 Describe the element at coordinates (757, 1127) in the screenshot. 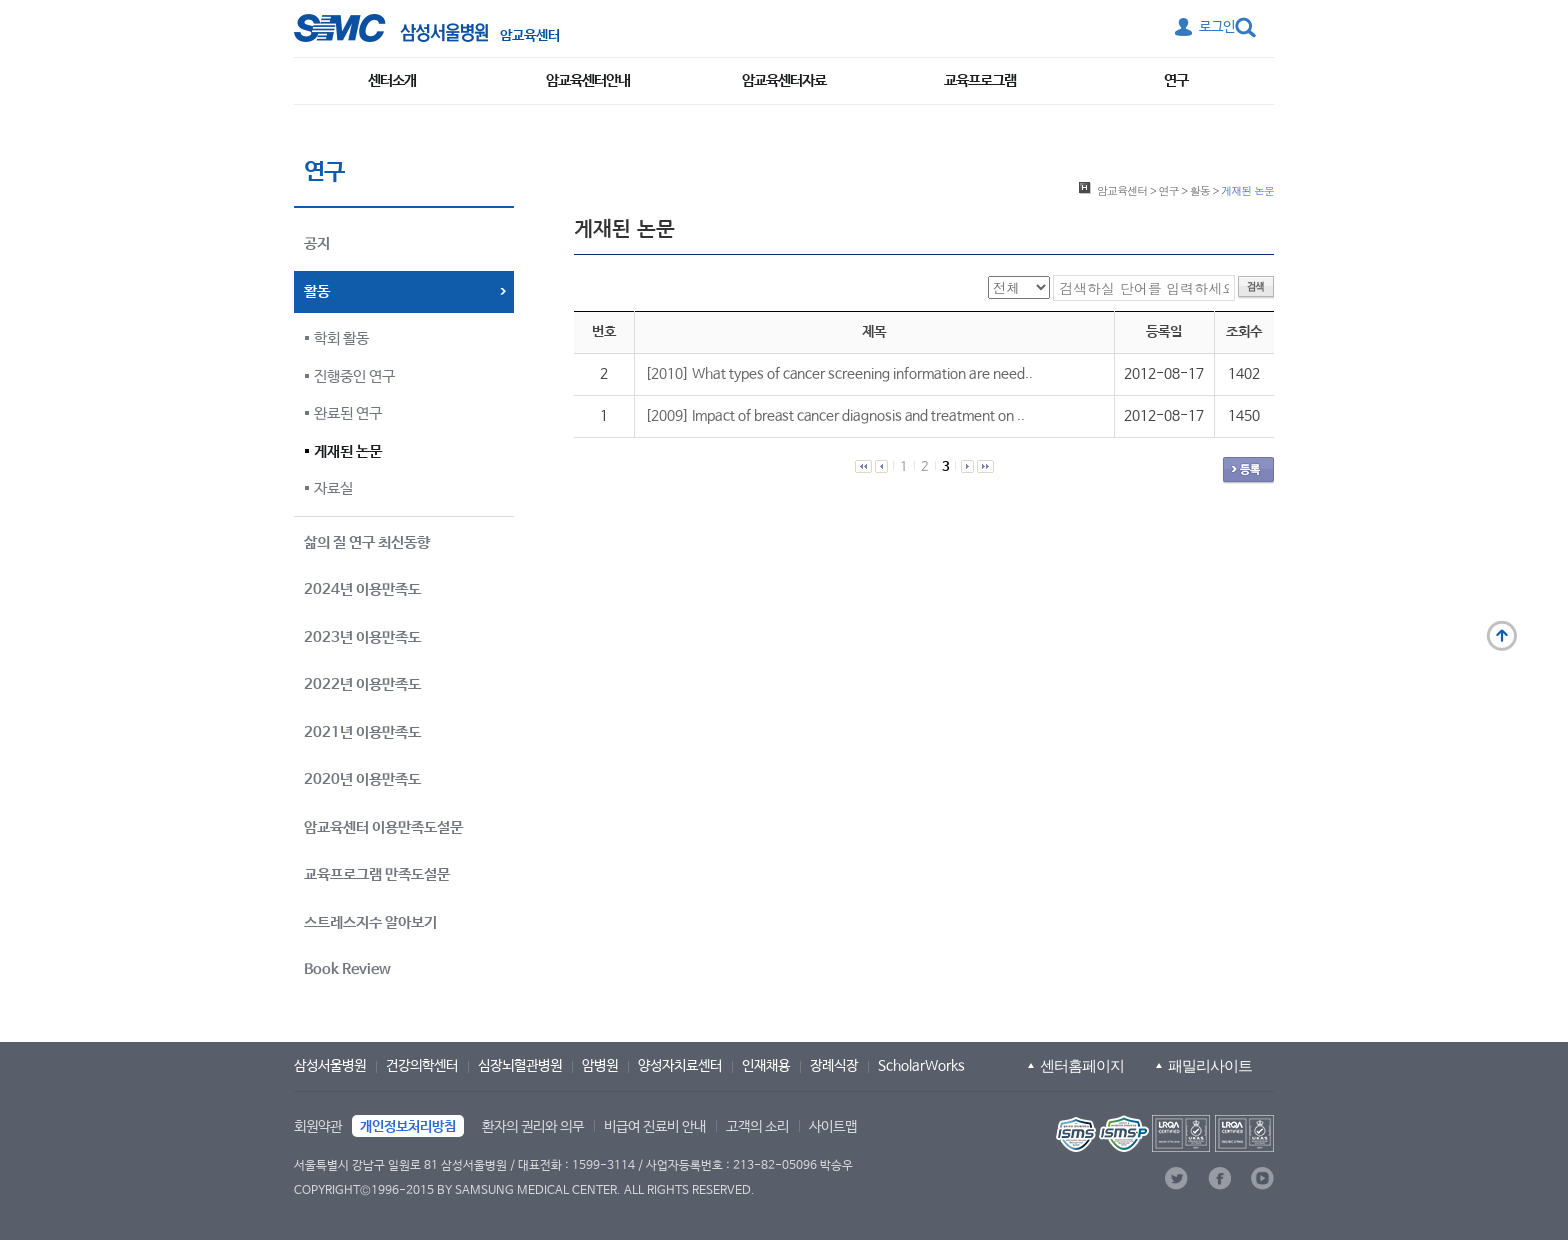

I see `고객의 소리` at that location.